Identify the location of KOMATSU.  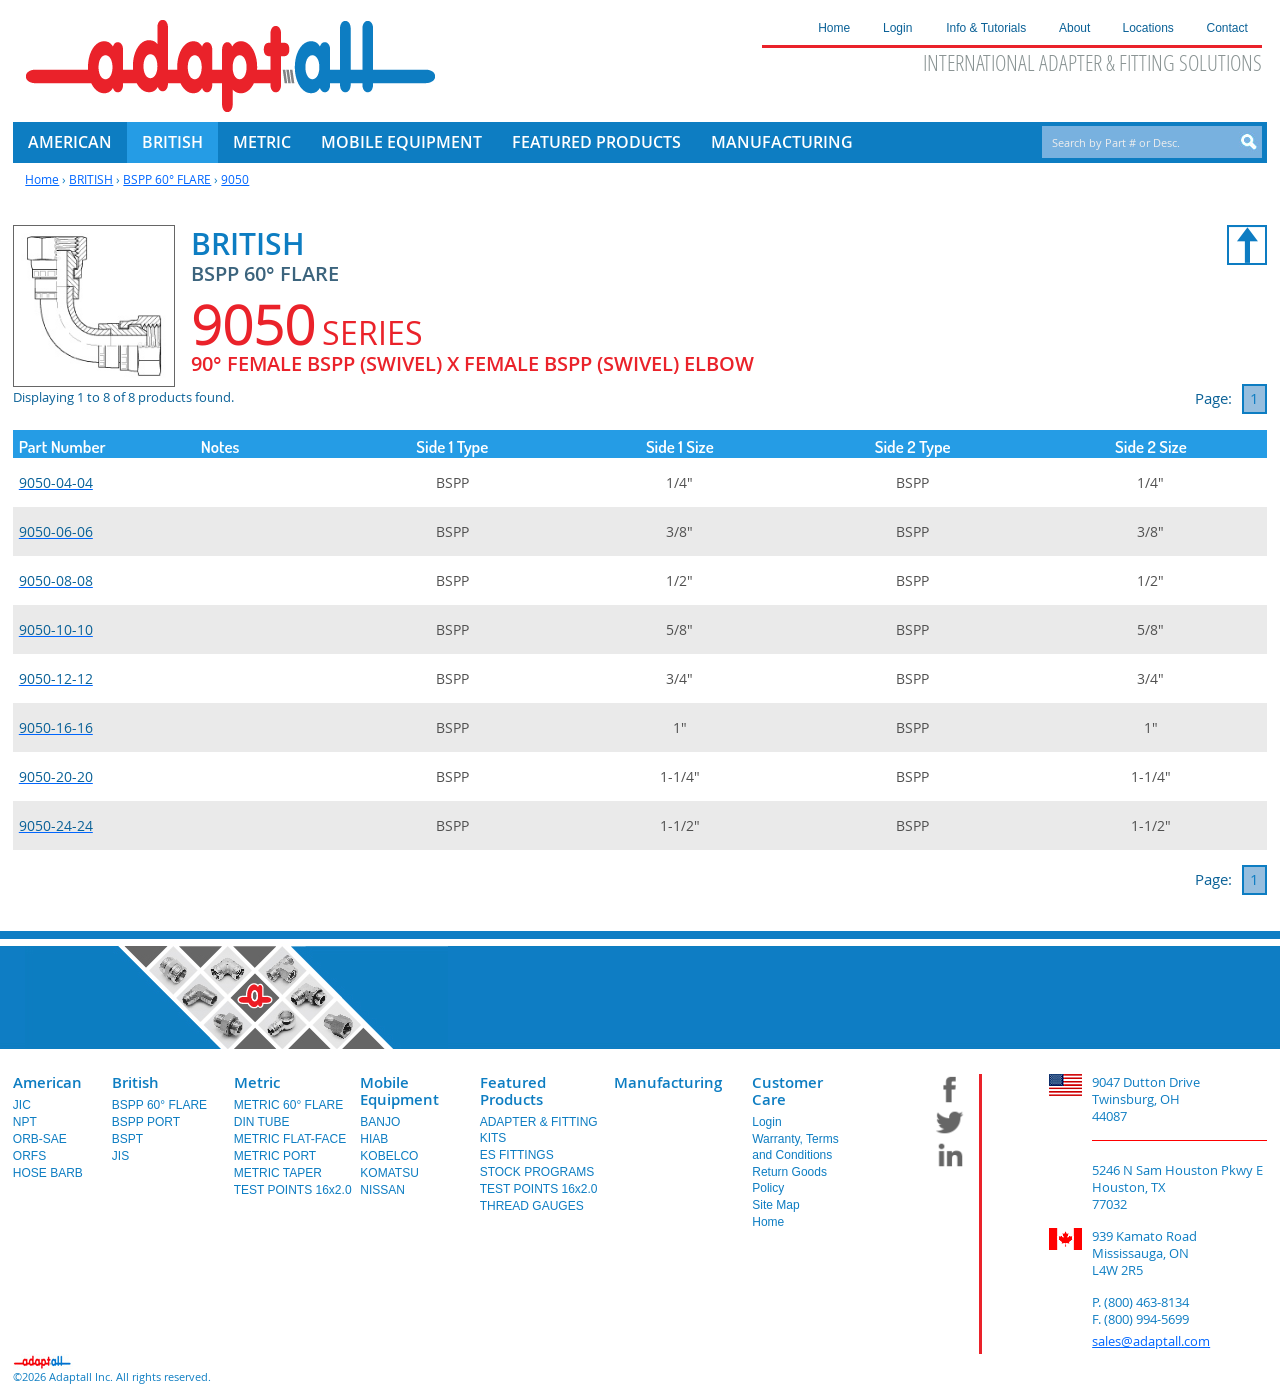
(389, 1173).